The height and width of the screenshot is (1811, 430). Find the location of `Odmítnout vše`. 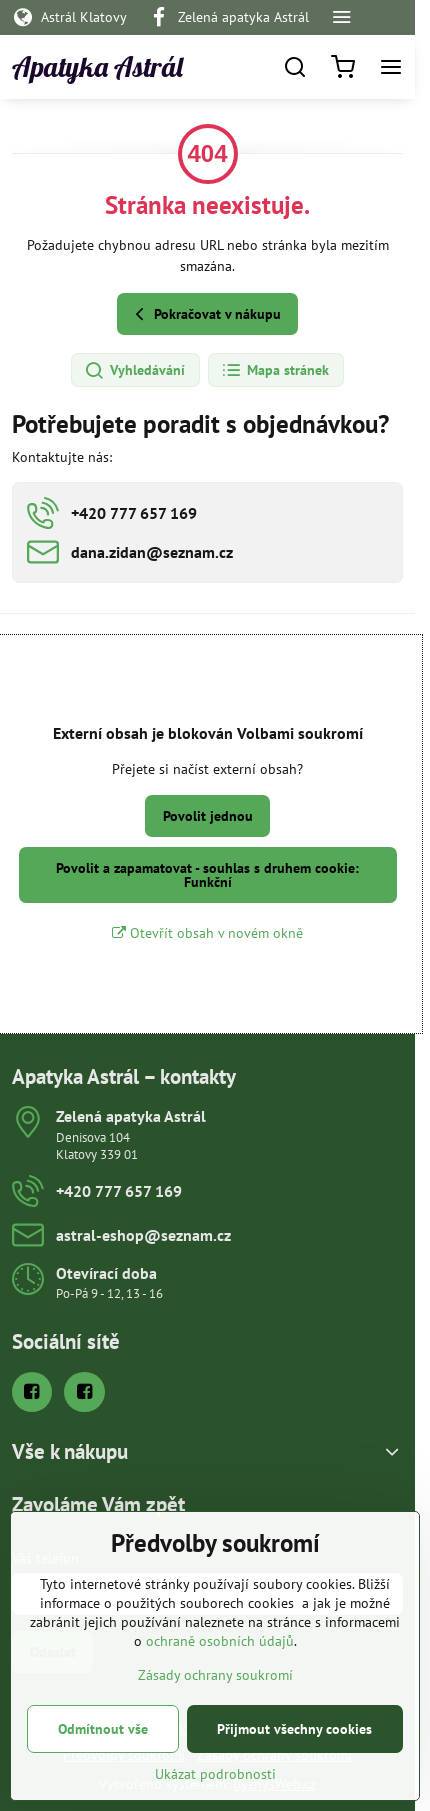

Odmítnout vše is located at coordinates (103, 1763).